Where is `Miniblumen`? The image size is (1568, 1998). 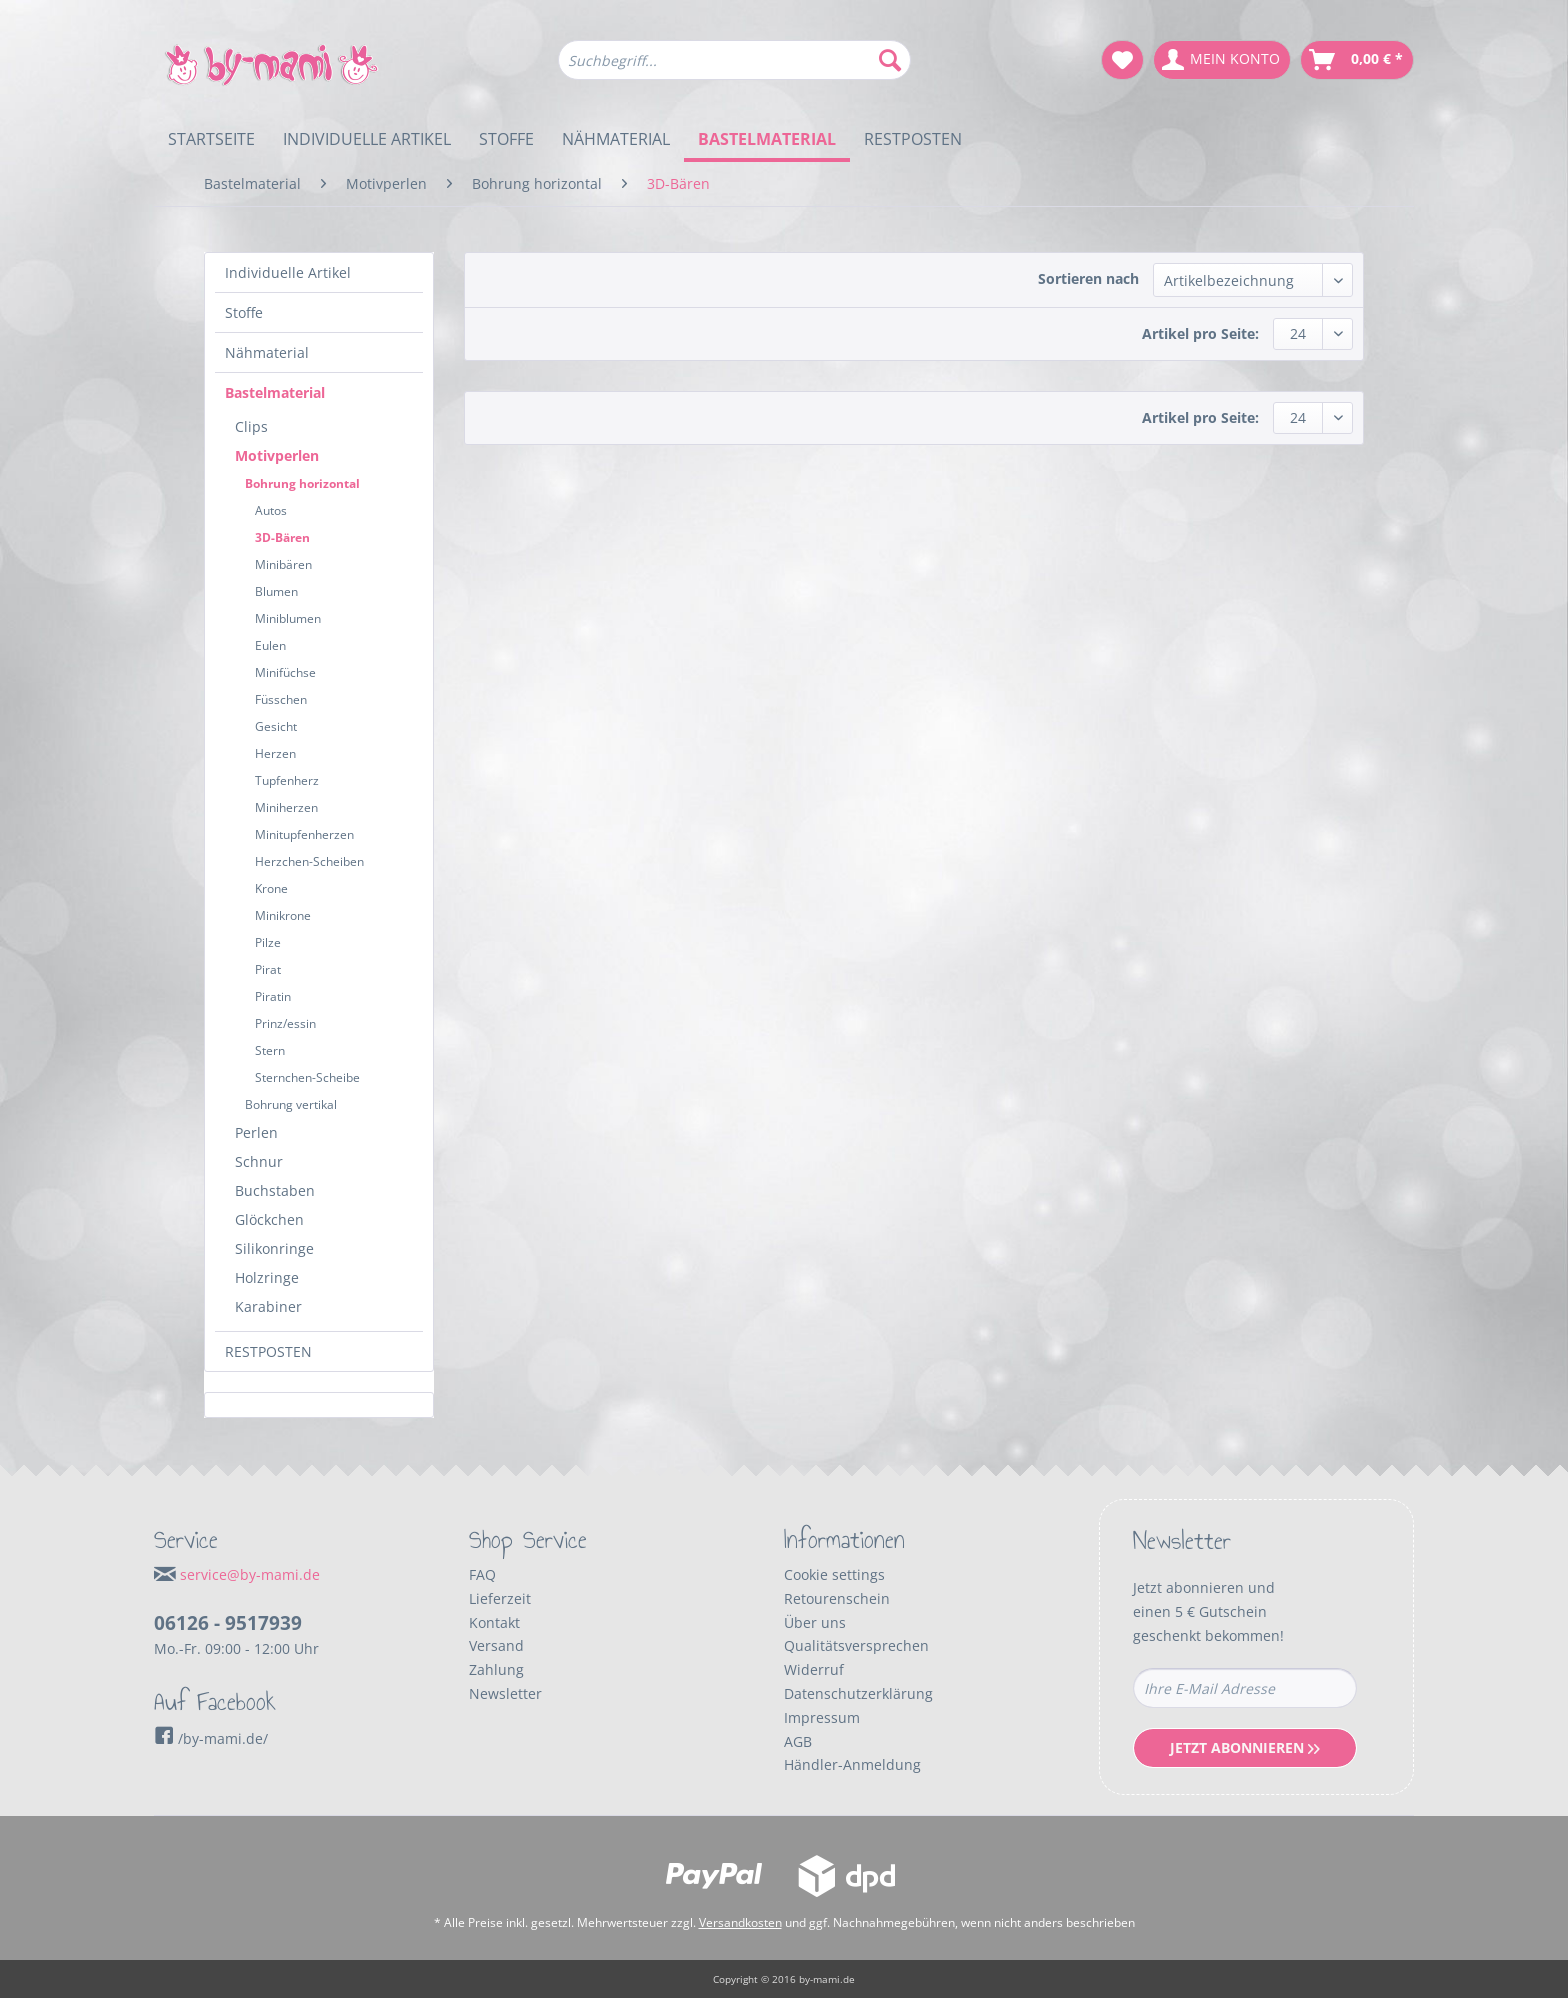 Miniblumen is located at coordinates (288, 618).